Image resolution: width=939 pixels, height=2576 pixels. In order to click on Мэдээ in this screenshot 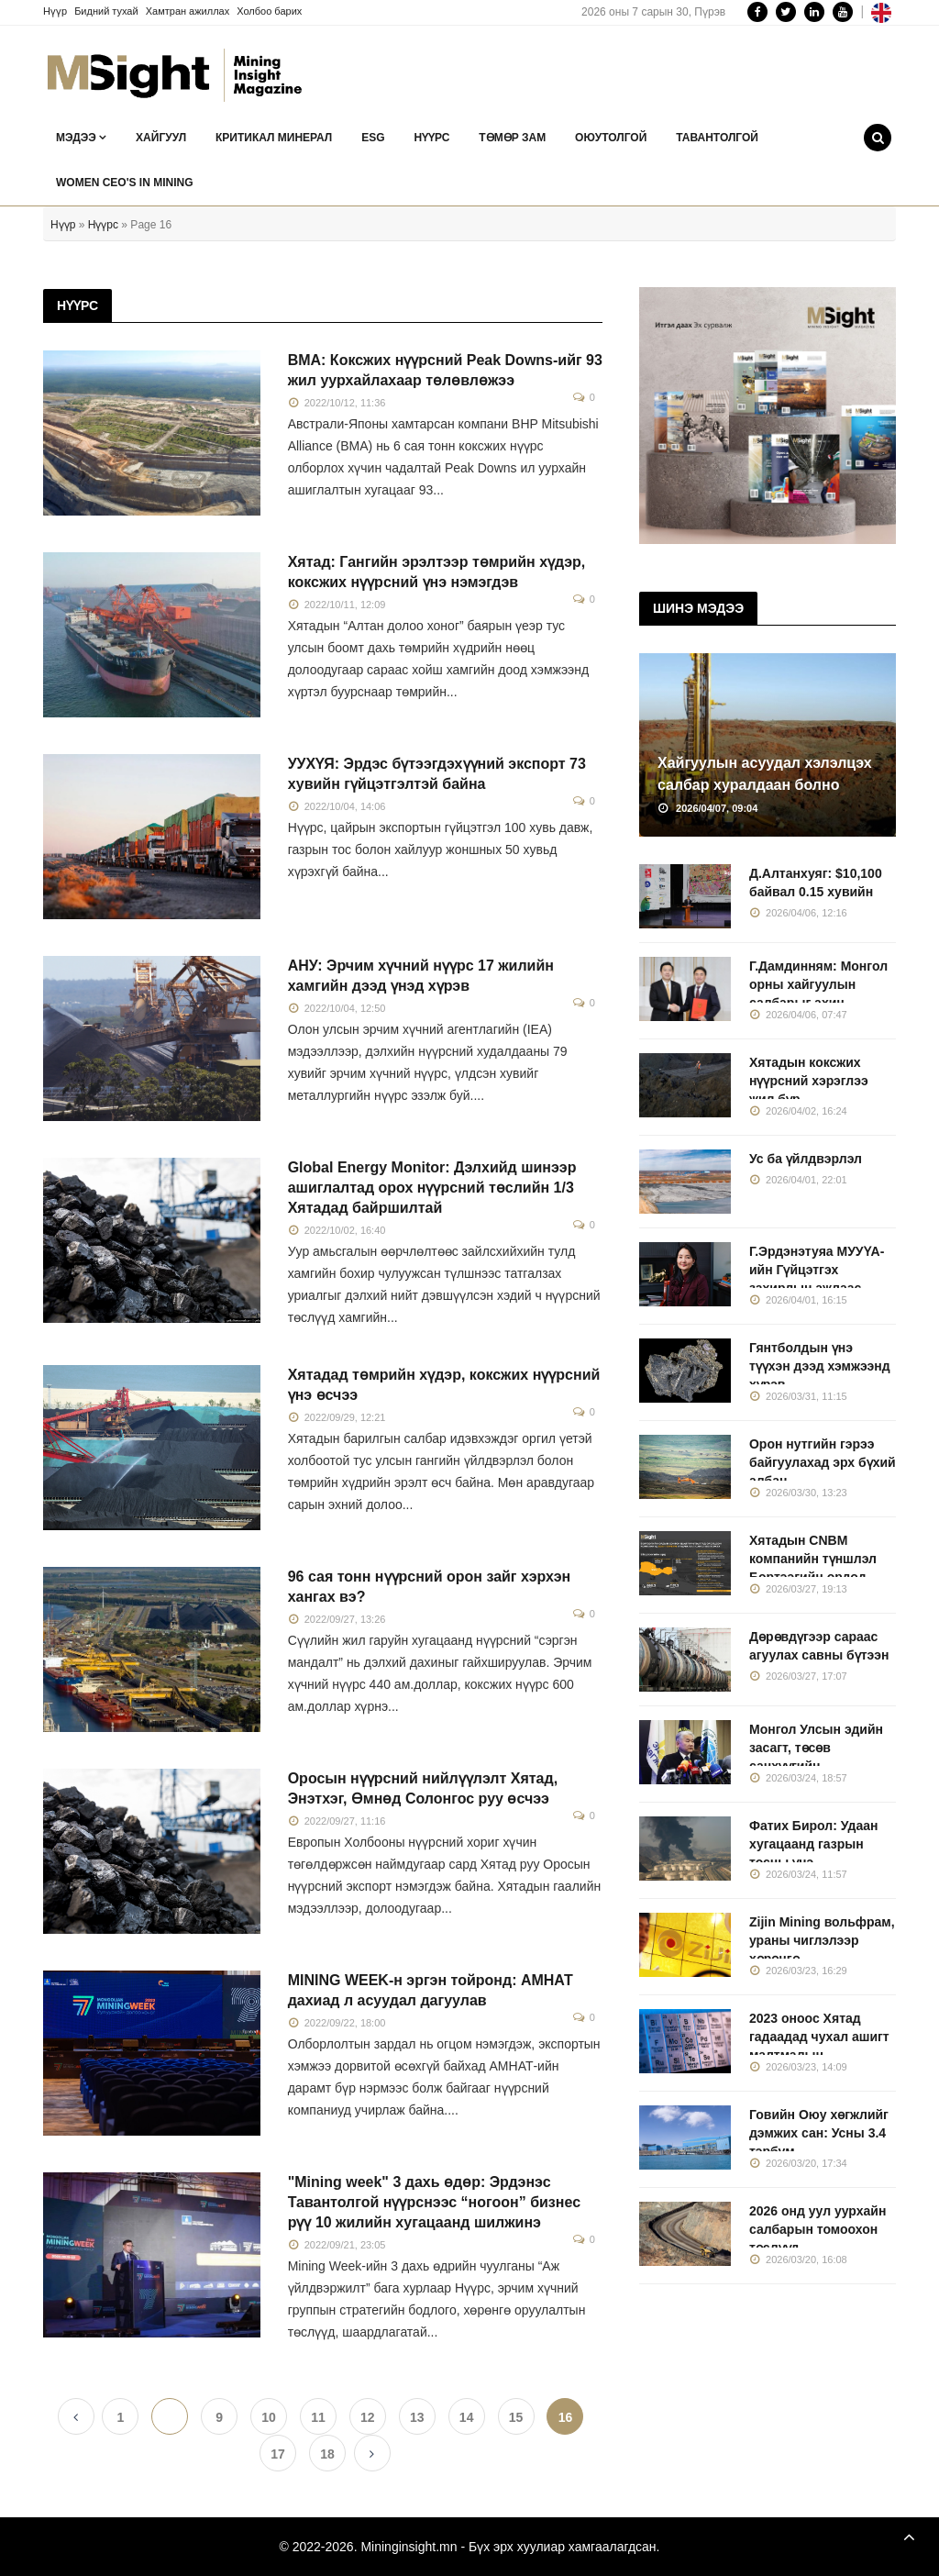, I will do `click(81, 137)`.